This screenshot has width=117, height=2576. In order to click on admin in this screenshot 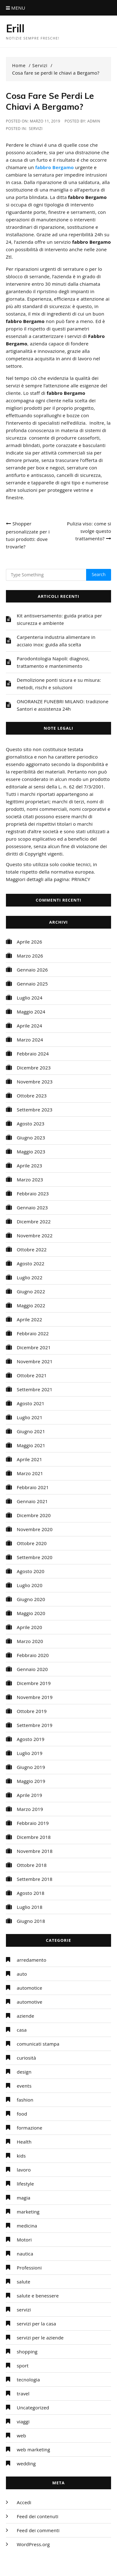, I will do `click(93, 121)`.